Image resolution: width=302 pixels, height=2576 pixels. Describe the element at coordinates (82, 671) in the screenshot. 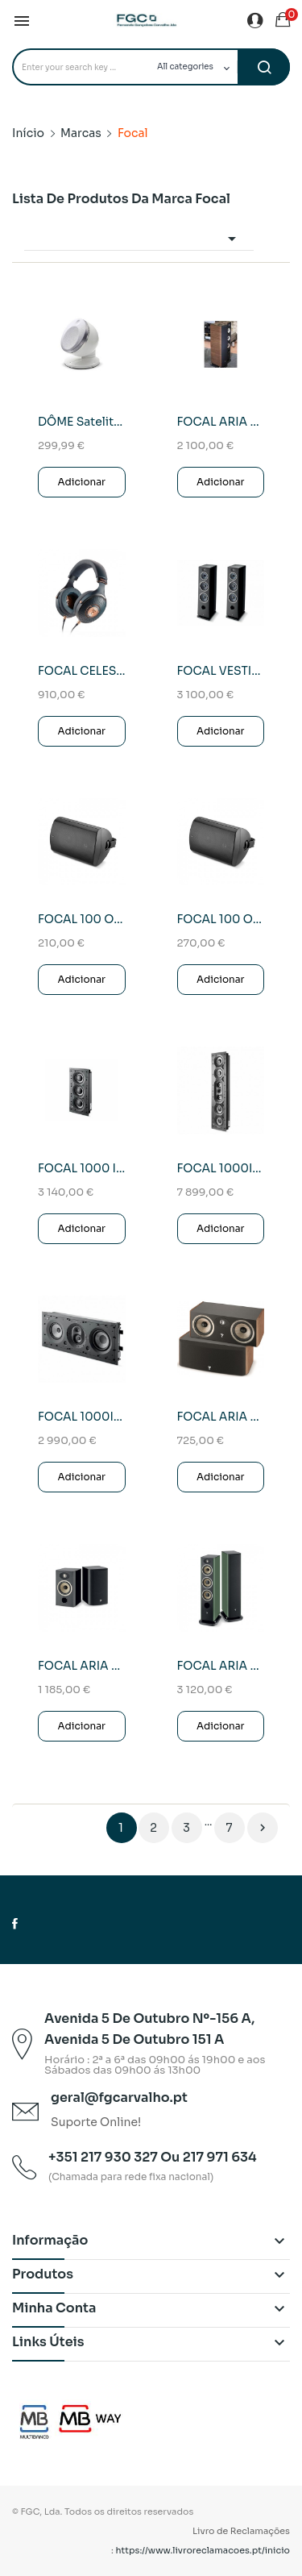

I see `FOCAL CELESTEE (Auscultadores)` at that location.